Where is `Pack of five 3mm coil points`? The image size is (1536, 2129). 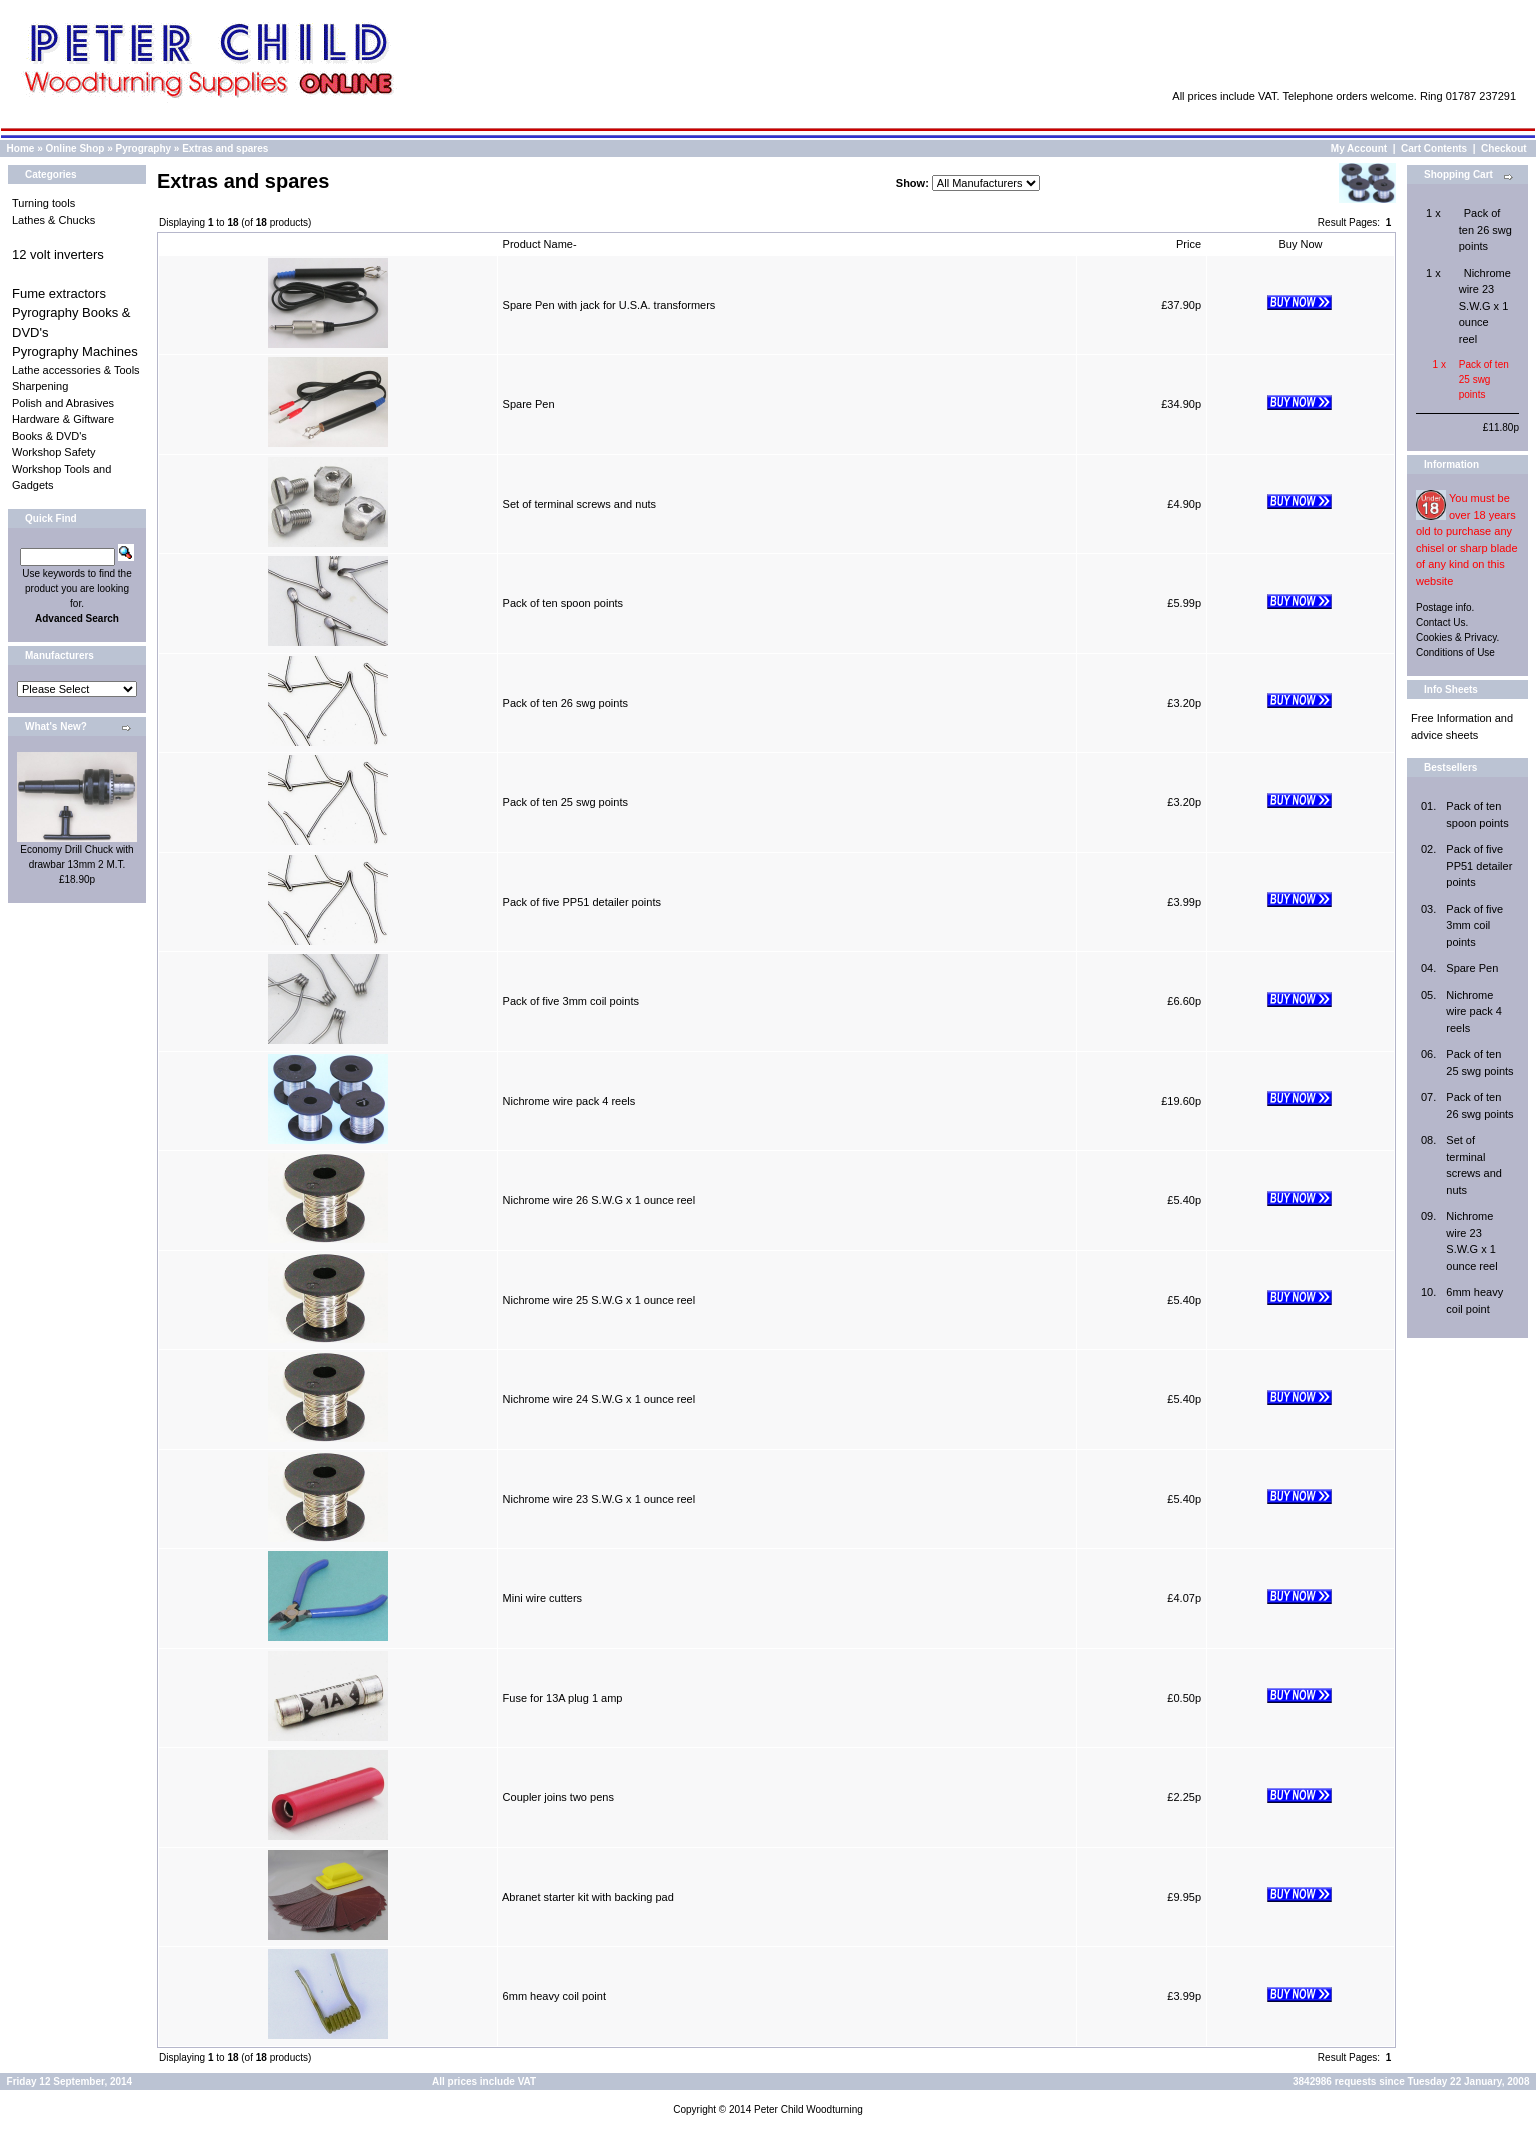
Pack of five 3mm coil points is located at coordinates (571, 1001).